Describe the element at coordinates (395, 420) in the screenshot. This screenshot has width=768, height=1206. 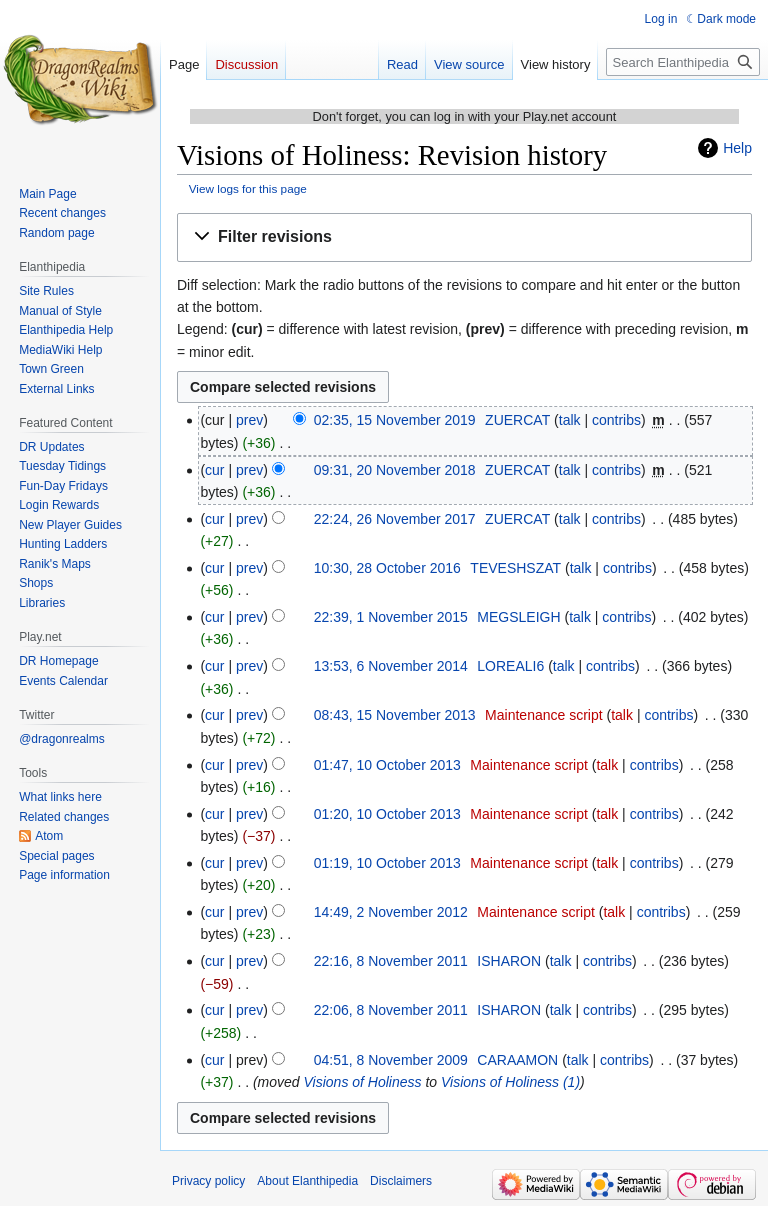
I see `02:35, 15 November 2019` at that location.